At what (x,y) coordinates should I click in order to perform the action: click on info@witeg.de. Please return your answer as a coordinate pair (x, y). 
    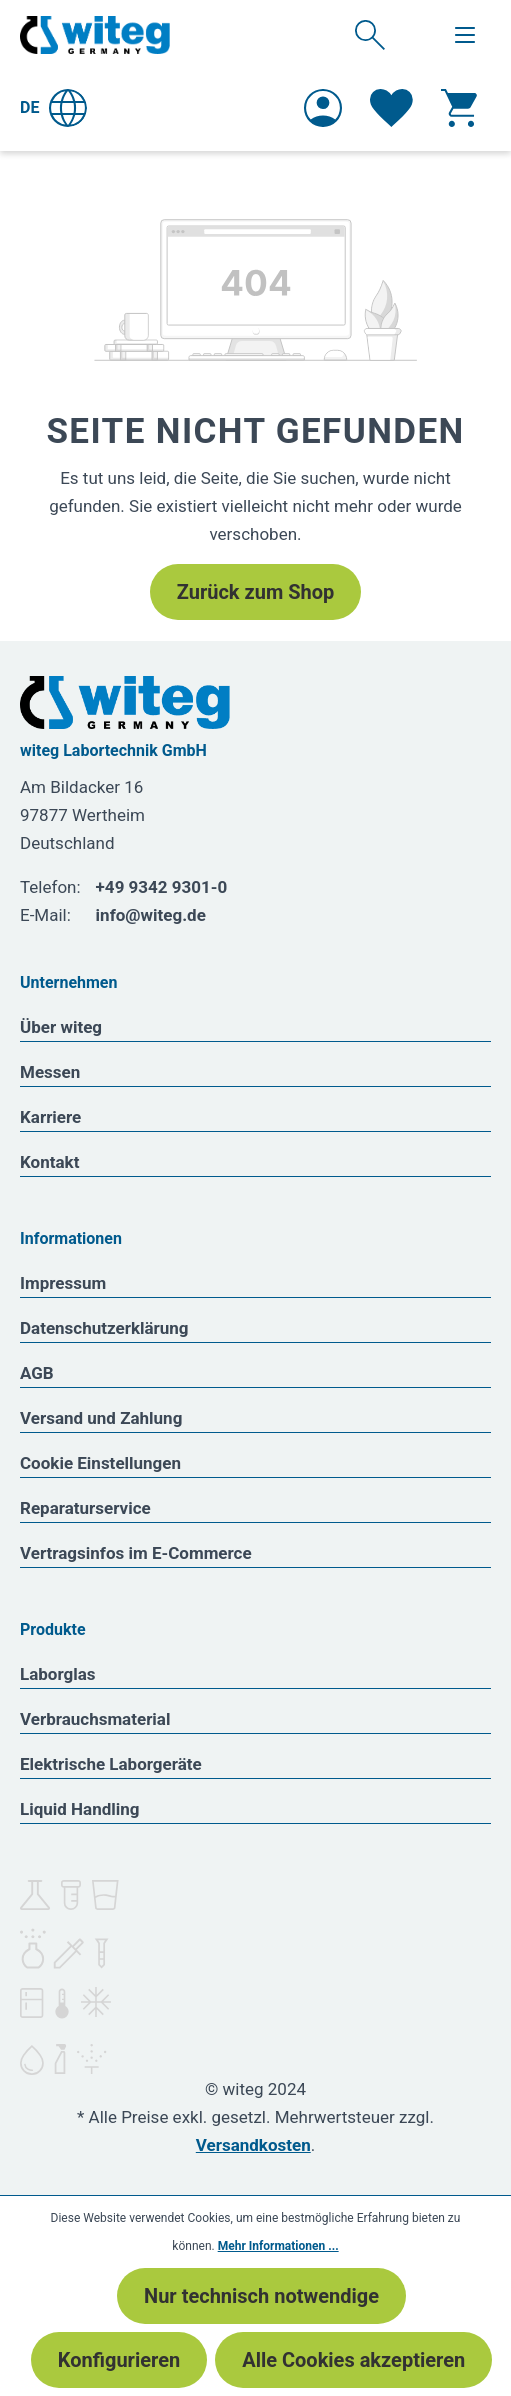
    Looking at the image, I should click on (151, 915).